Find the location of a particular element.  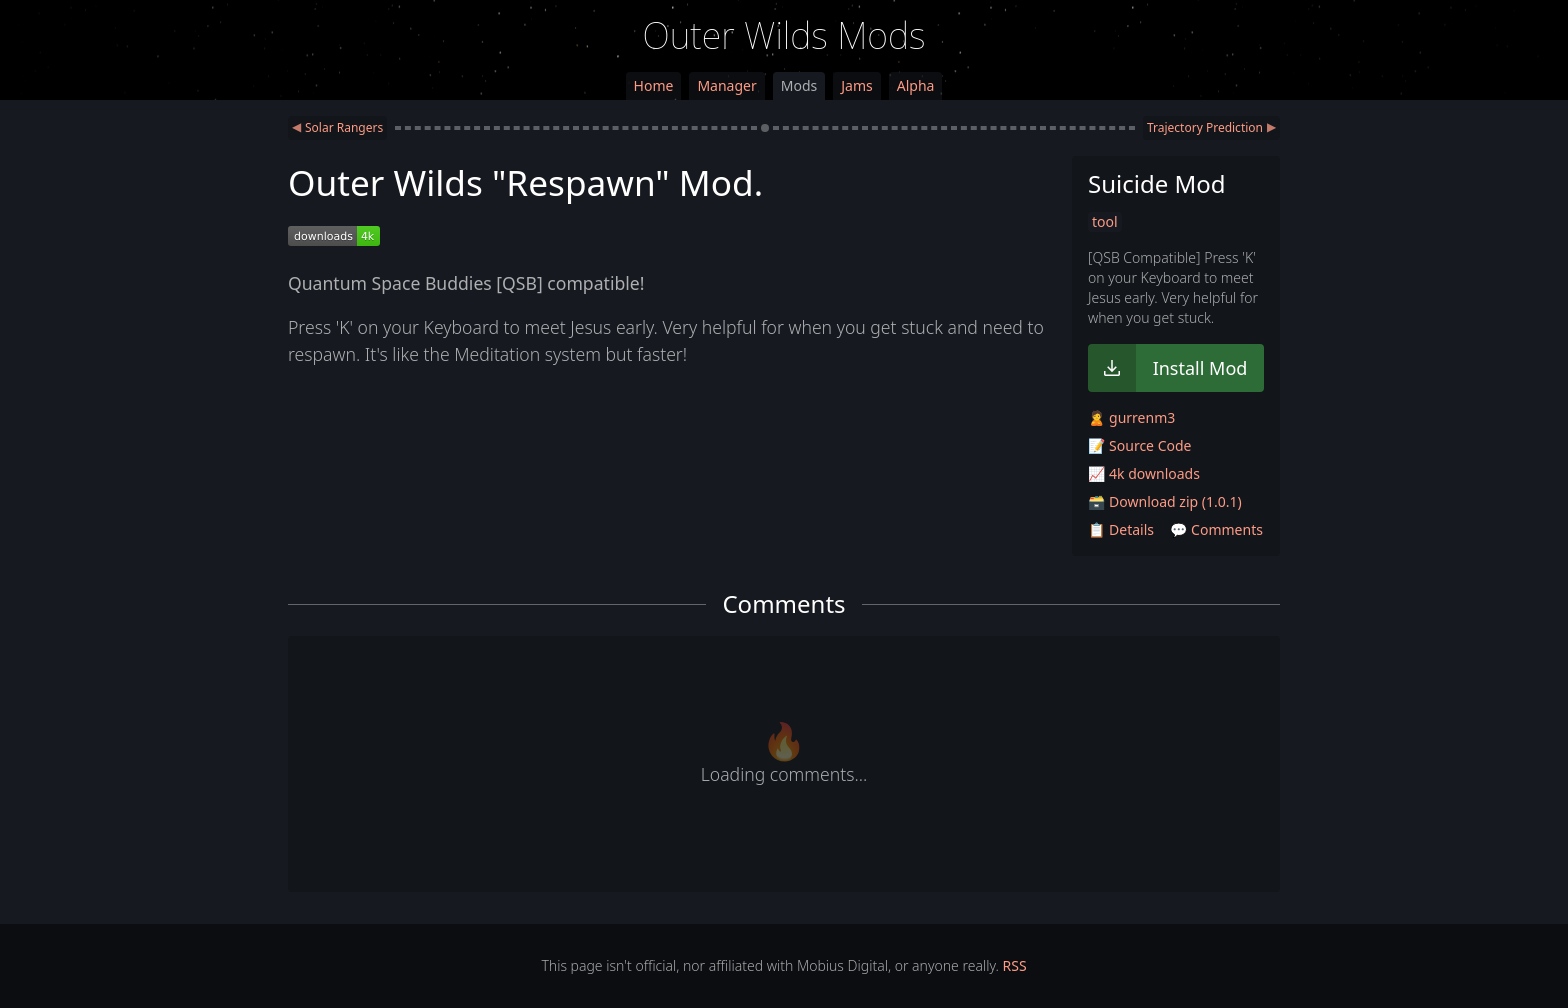

Alpha is located at coordinates (916, 85).